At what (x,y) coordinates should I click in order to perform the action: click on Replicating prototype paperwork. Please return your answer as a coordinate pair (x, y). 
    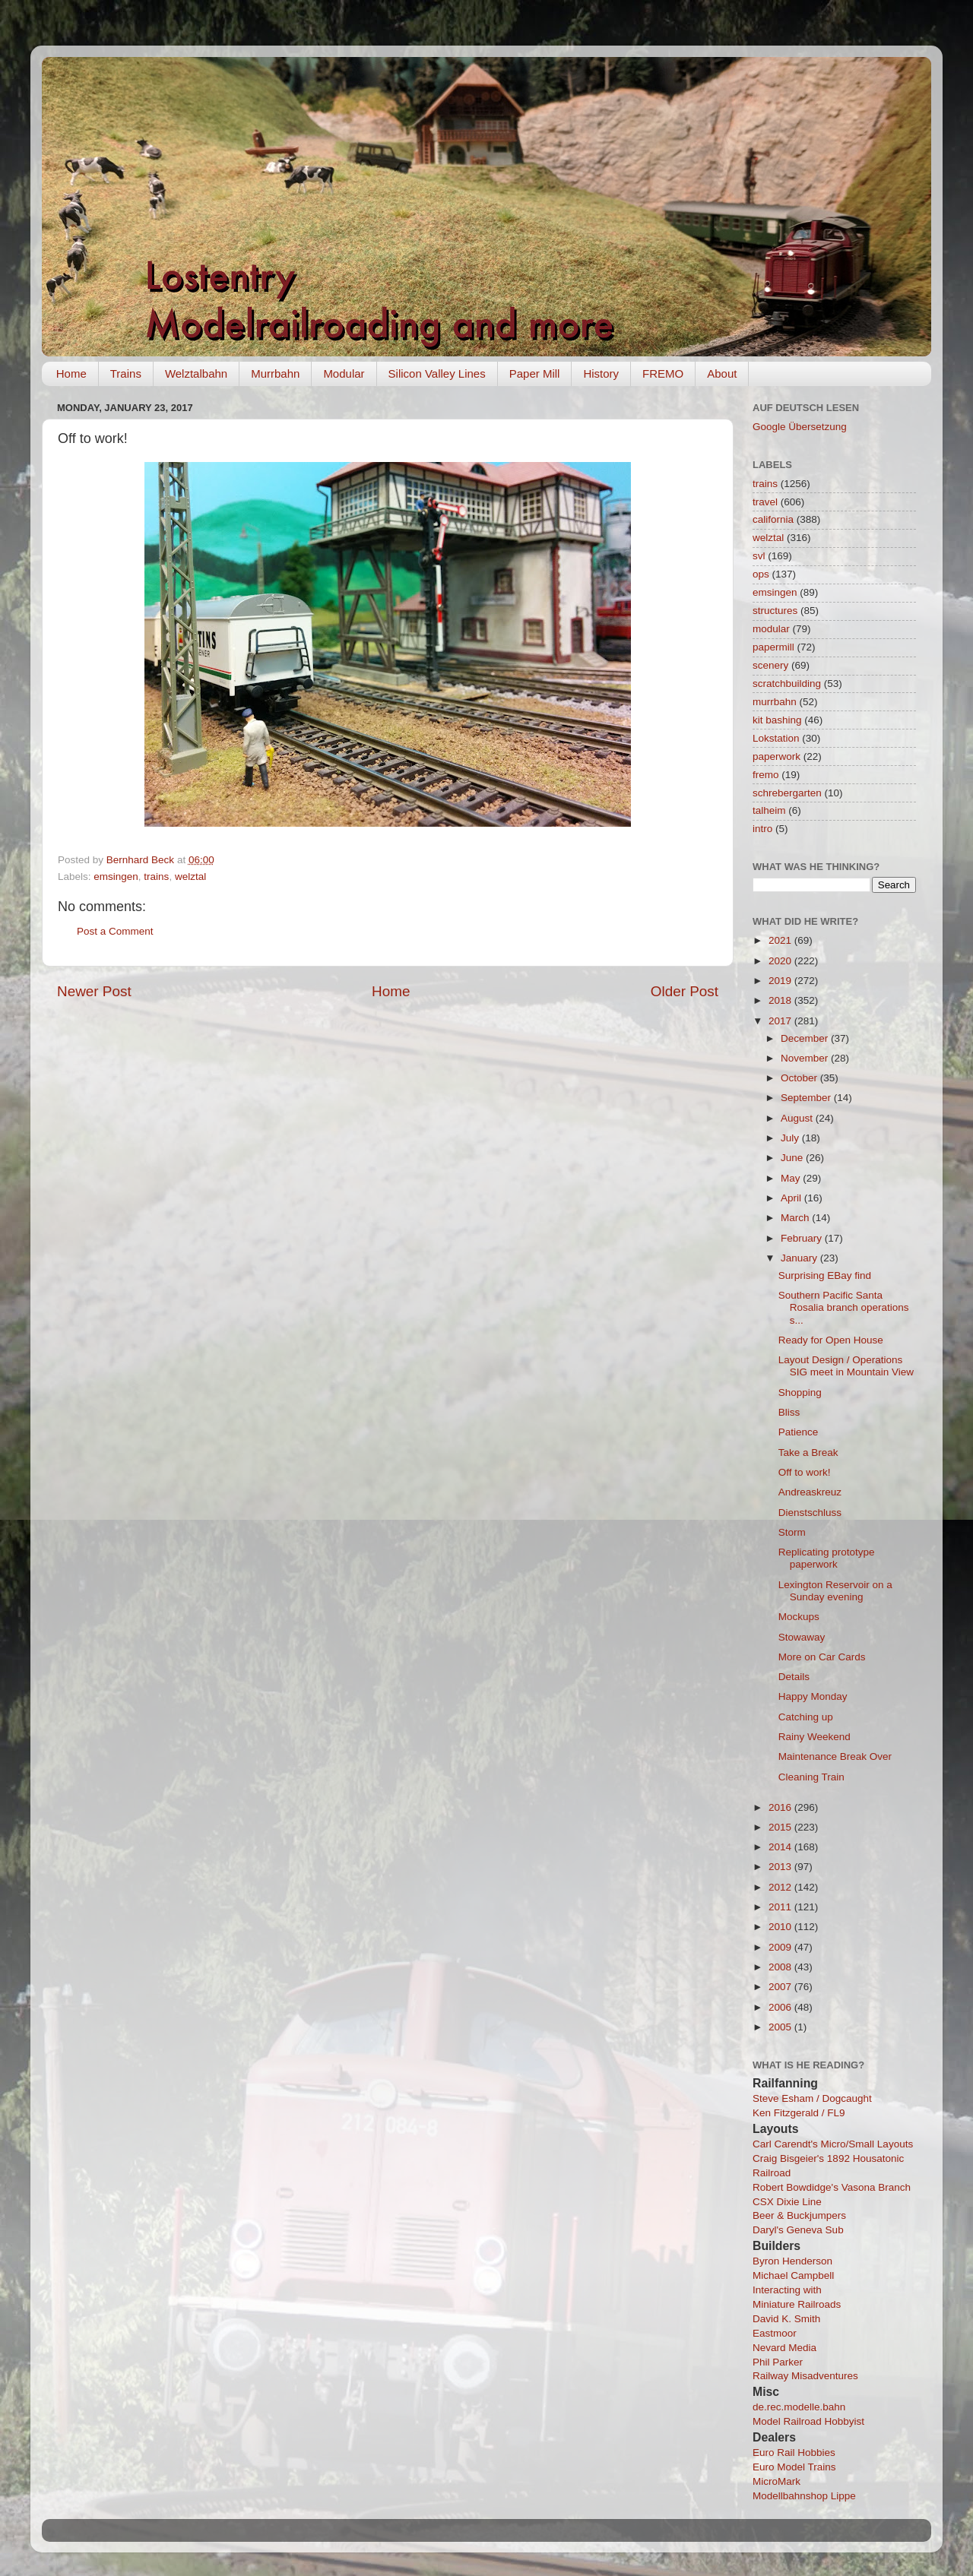
    Looking at the image, I should click on (826, 1558).